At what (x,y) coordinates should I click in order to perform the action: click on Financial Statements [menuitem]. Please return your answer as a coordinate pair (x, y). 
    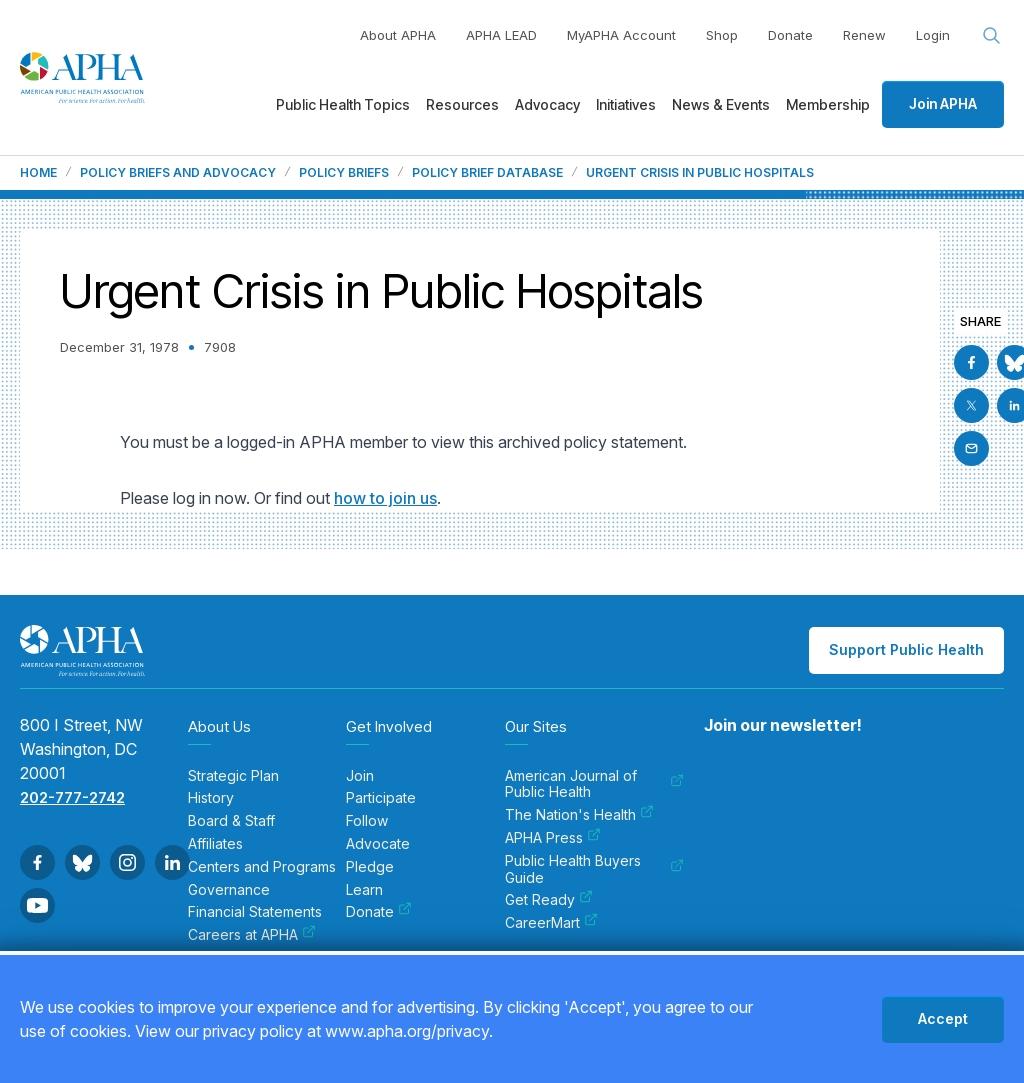
    Looking at the image, I should click on (255, 912).